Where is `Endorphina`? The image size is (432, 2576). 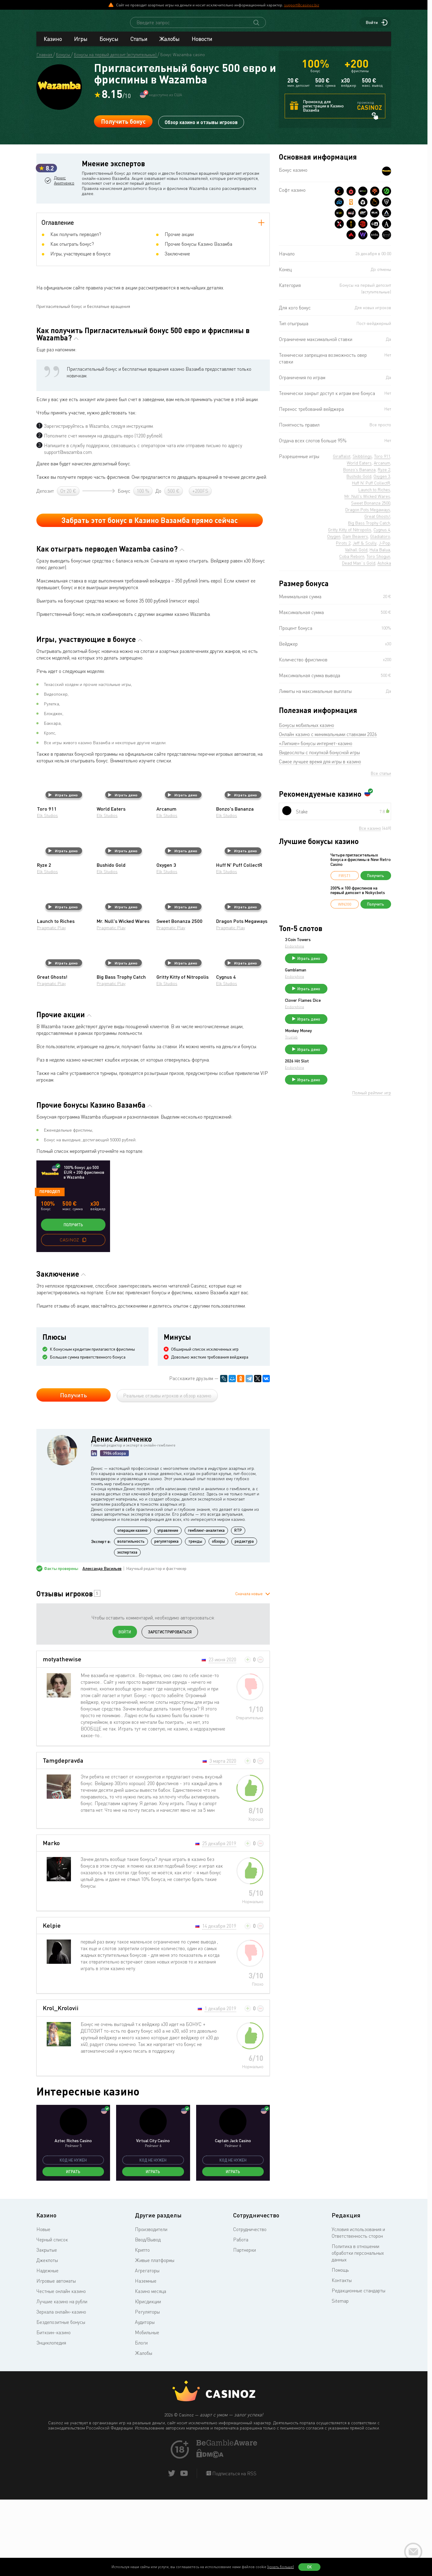
Endorphina is located at coordinates (340, 951).